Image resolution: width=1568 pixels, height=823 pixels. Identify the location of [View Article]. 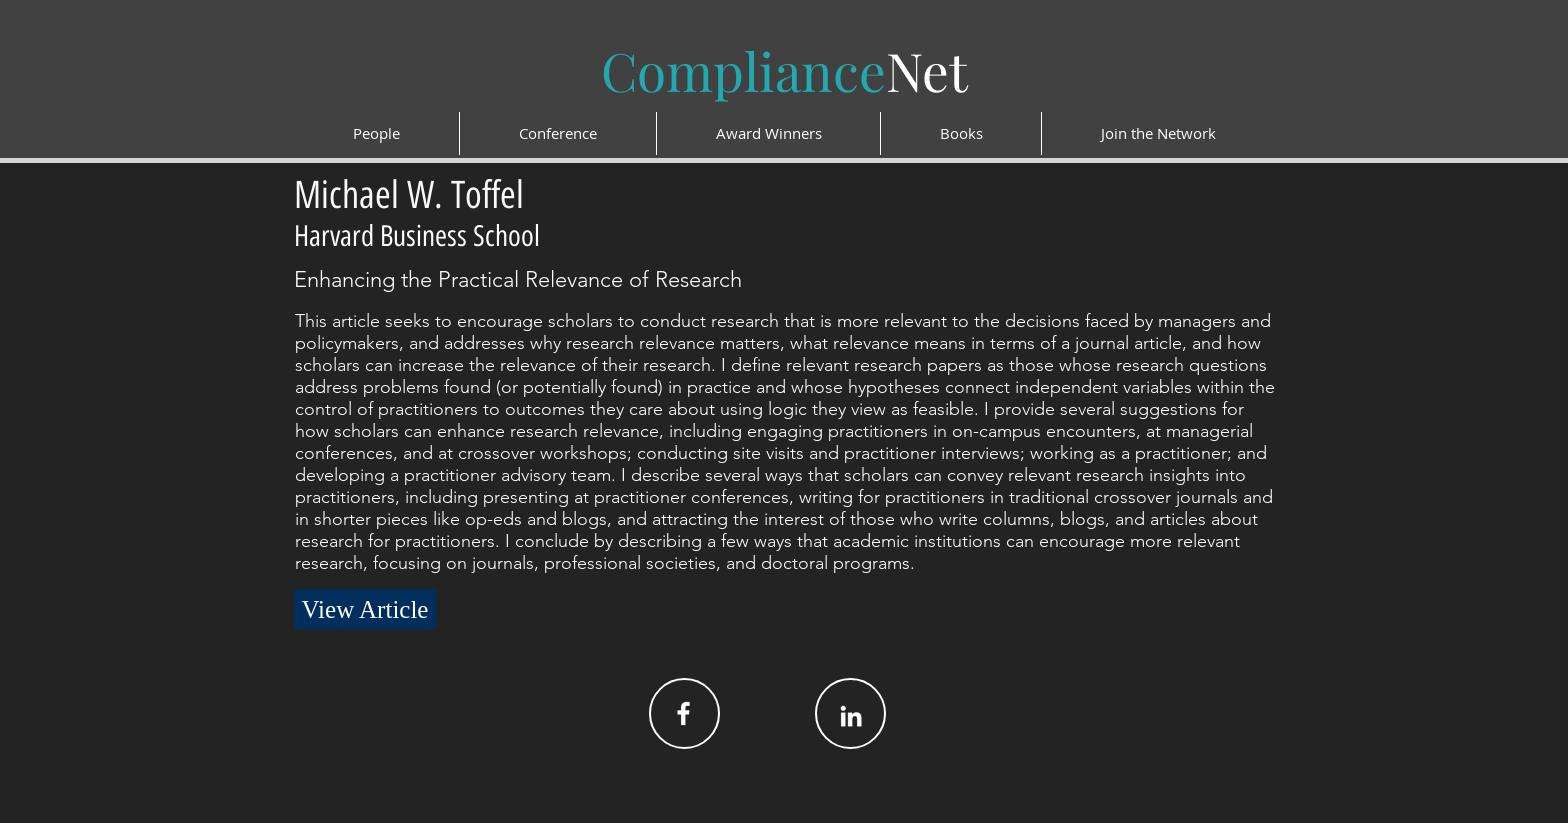
(365, 609).